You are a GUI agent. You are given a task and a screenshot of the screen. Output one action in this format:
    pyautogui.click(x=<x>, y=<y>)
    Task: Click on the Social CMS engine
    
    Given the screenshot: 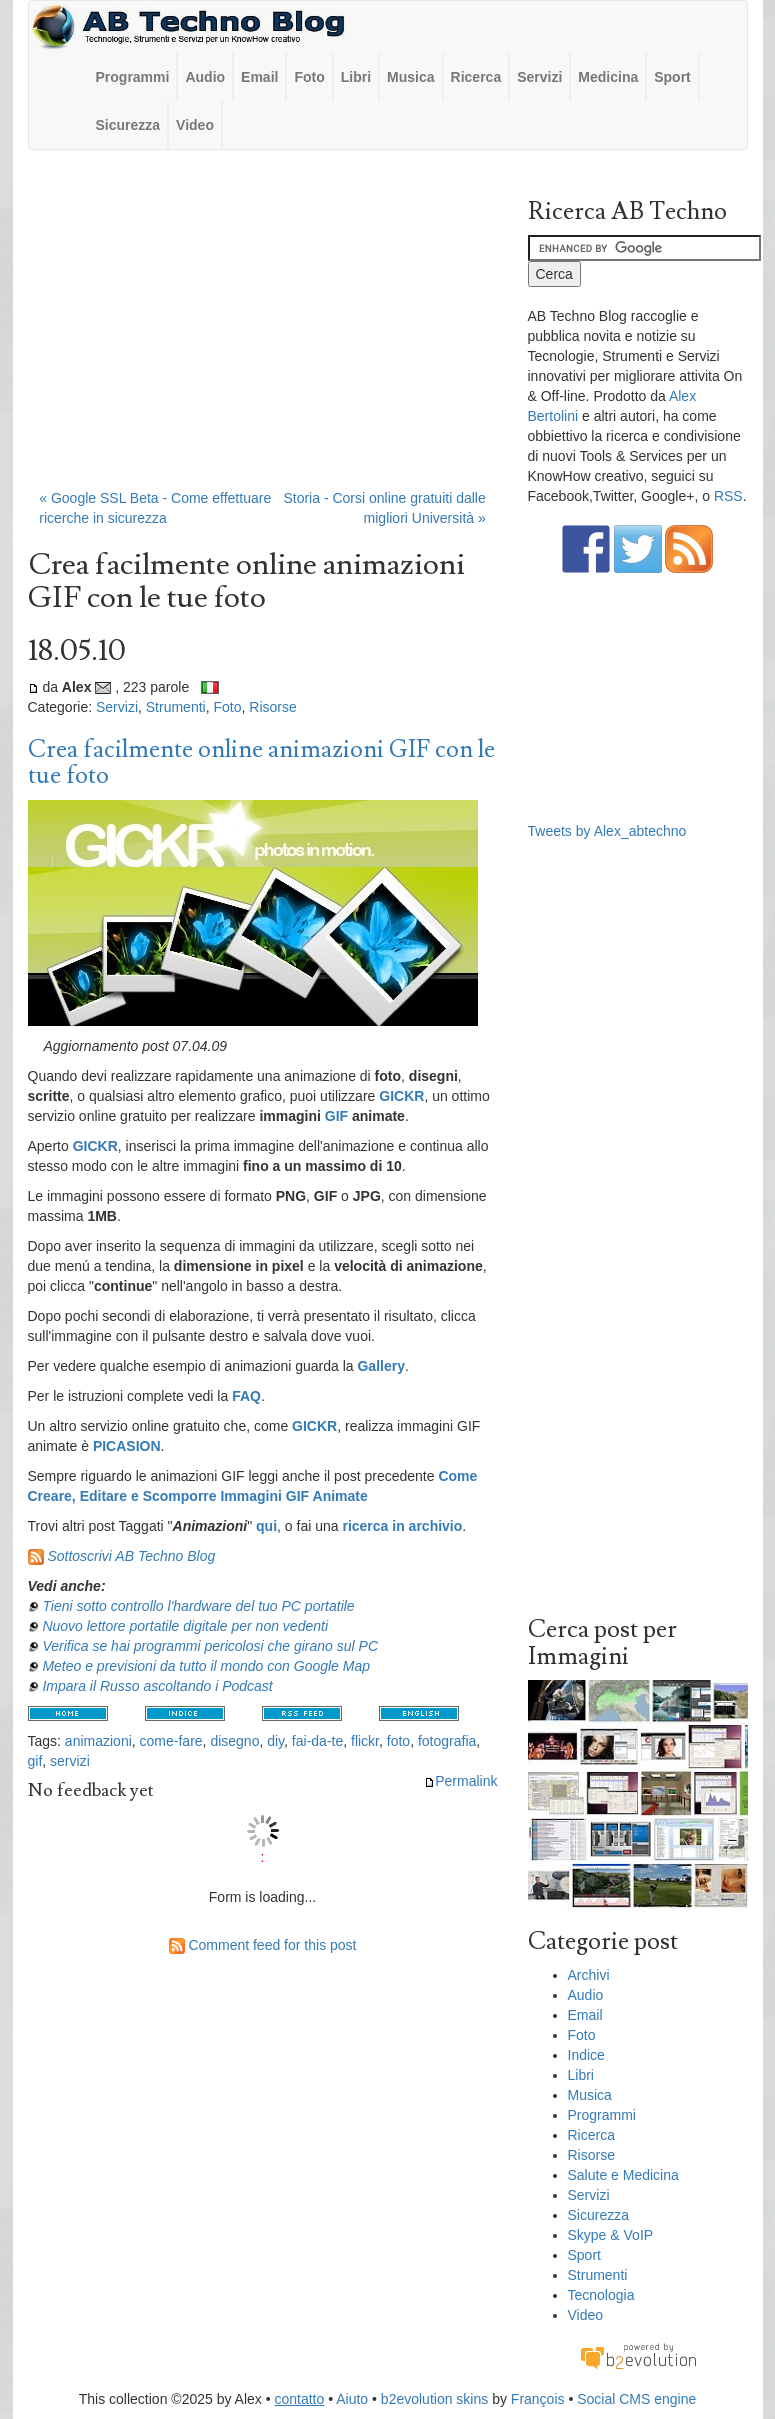 What is the action you would take?
    pyautogui.click(x=636, y=2399)
    